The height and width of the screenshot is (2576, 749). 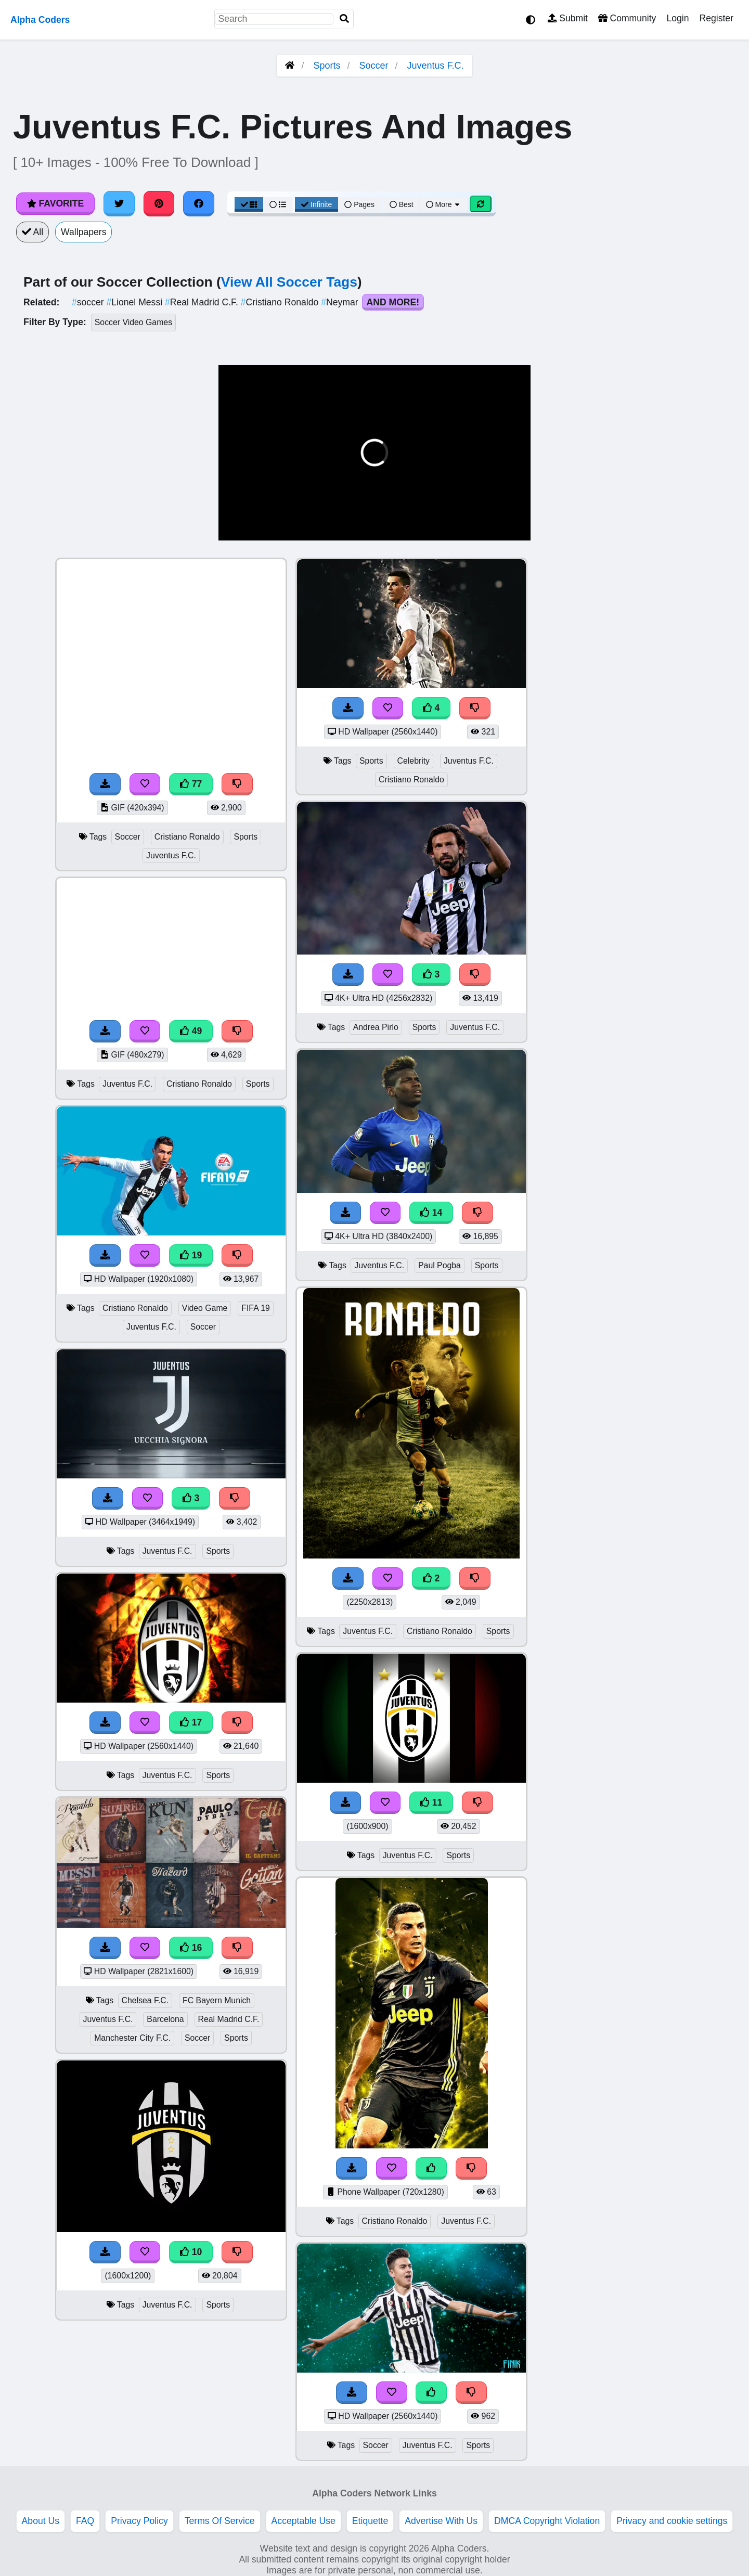 What do you see at coordinates (191, 2252) in the screenshot?
I see `10` at bounding box center [191, 2252].